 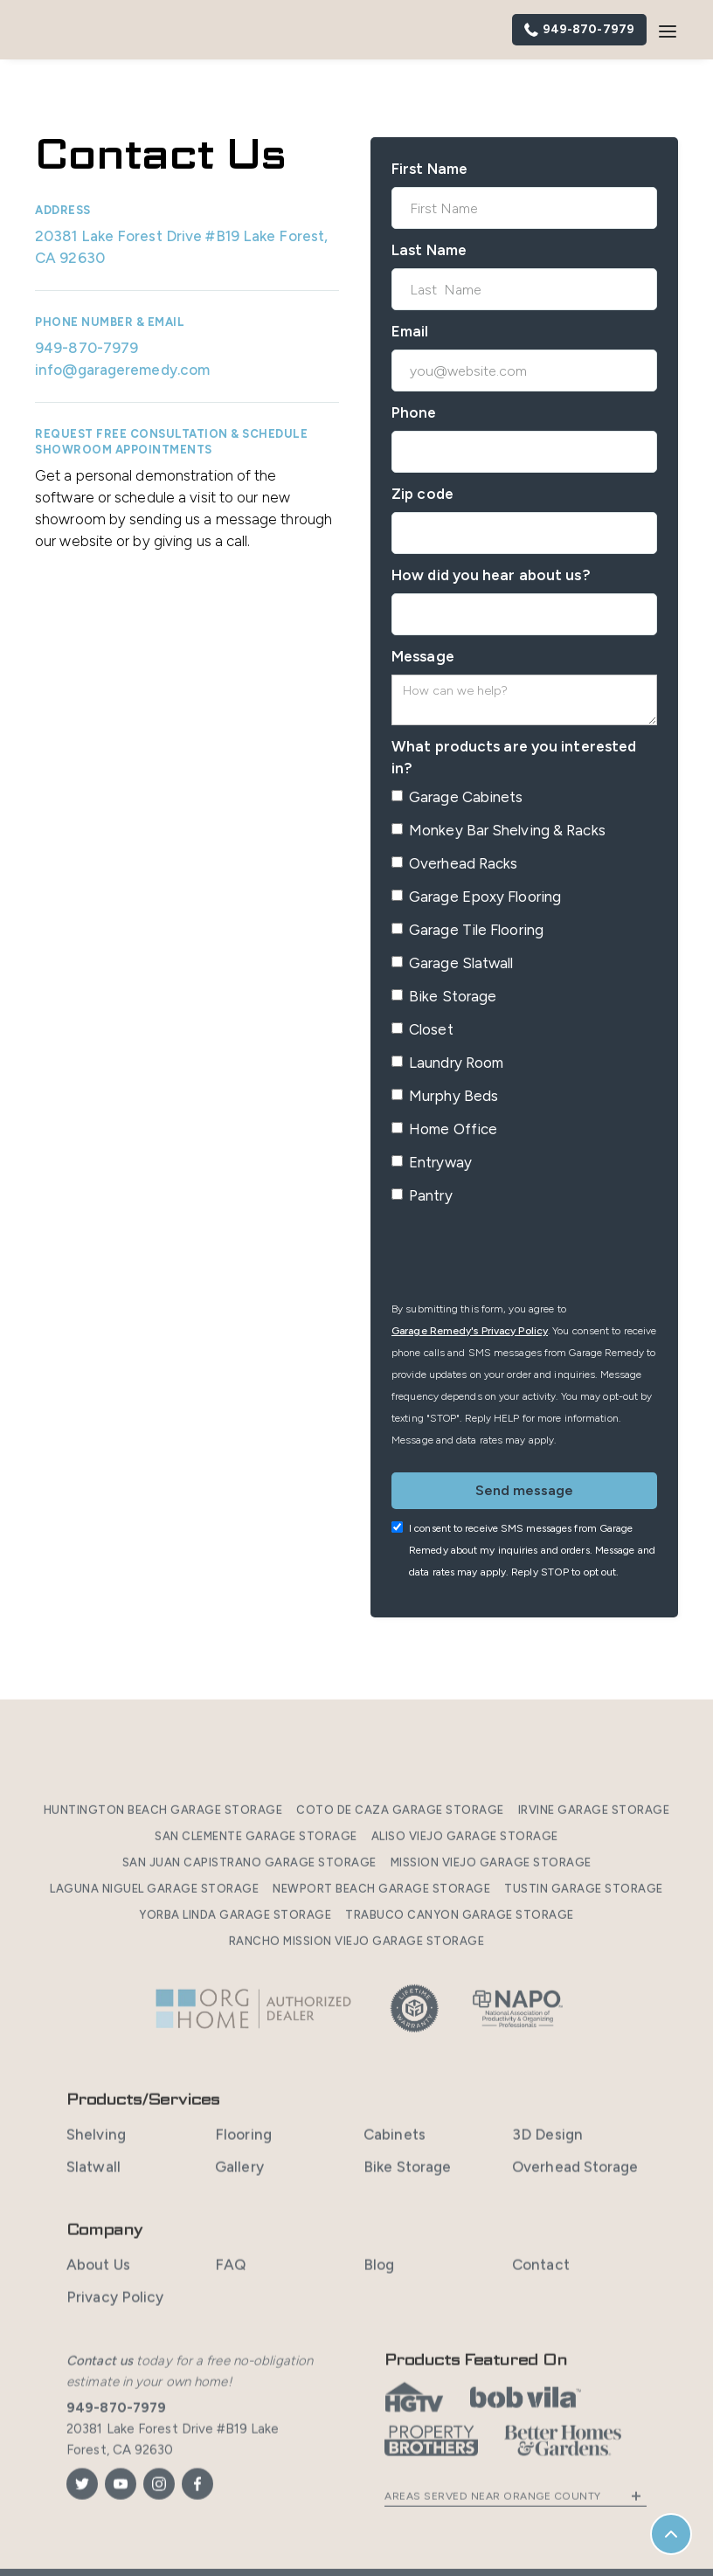 I want to click on info@garageremedy.com, so click(x=122, y=369).